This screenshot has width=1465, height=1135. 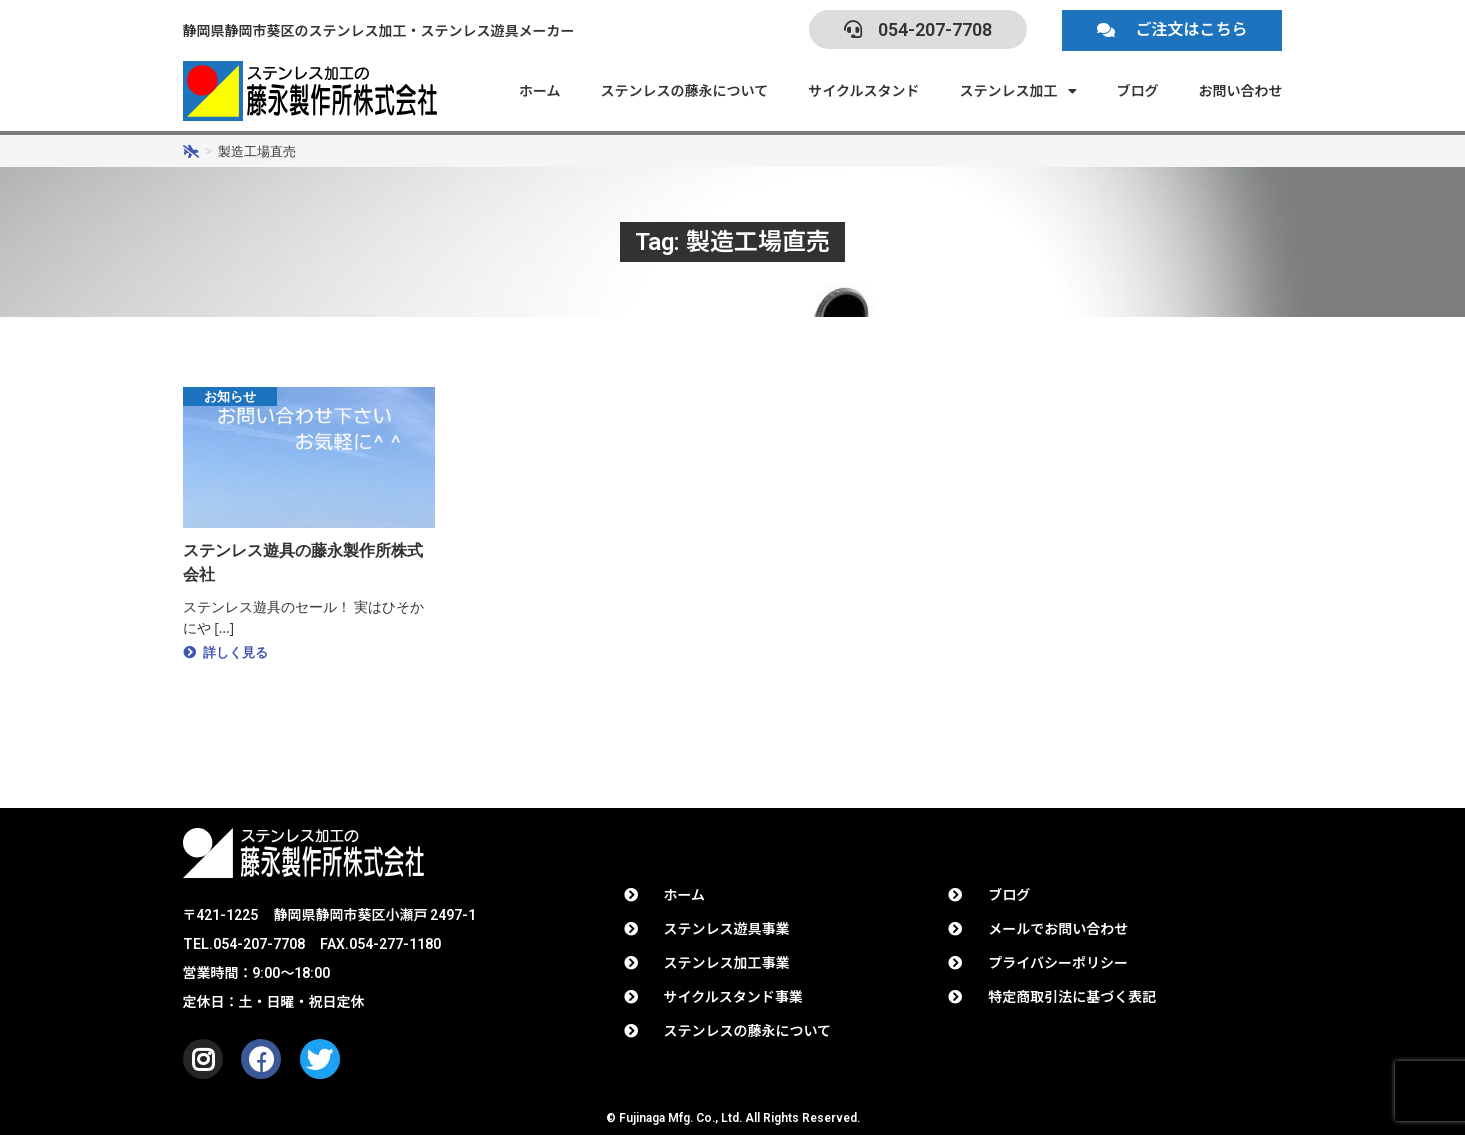 I want to click on ステンレス加工事業, so click(x=727, y=963).